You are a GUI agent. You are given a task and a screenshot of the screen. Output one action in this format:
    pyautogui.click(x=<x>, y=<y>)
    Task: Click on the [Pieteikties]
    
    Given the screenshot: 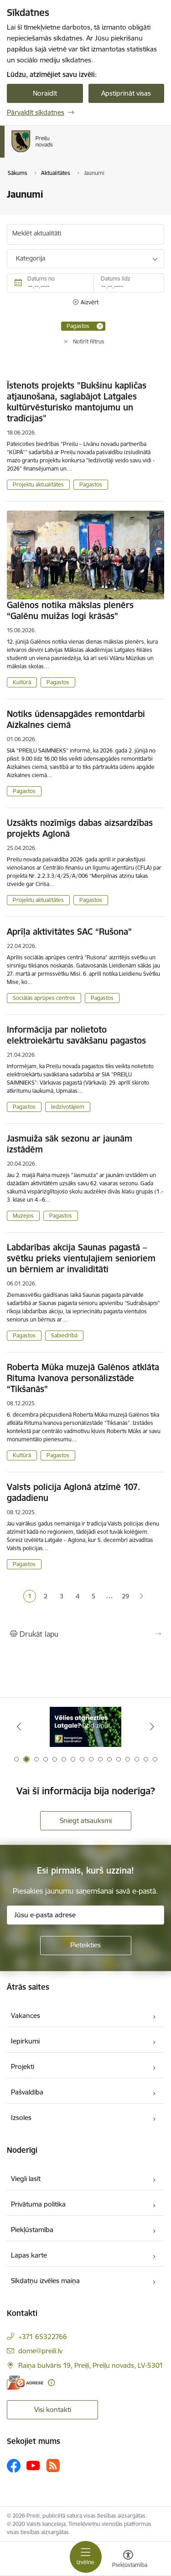 What is the action you would take?
    pyautogui.click(x=85, y=1945)
    